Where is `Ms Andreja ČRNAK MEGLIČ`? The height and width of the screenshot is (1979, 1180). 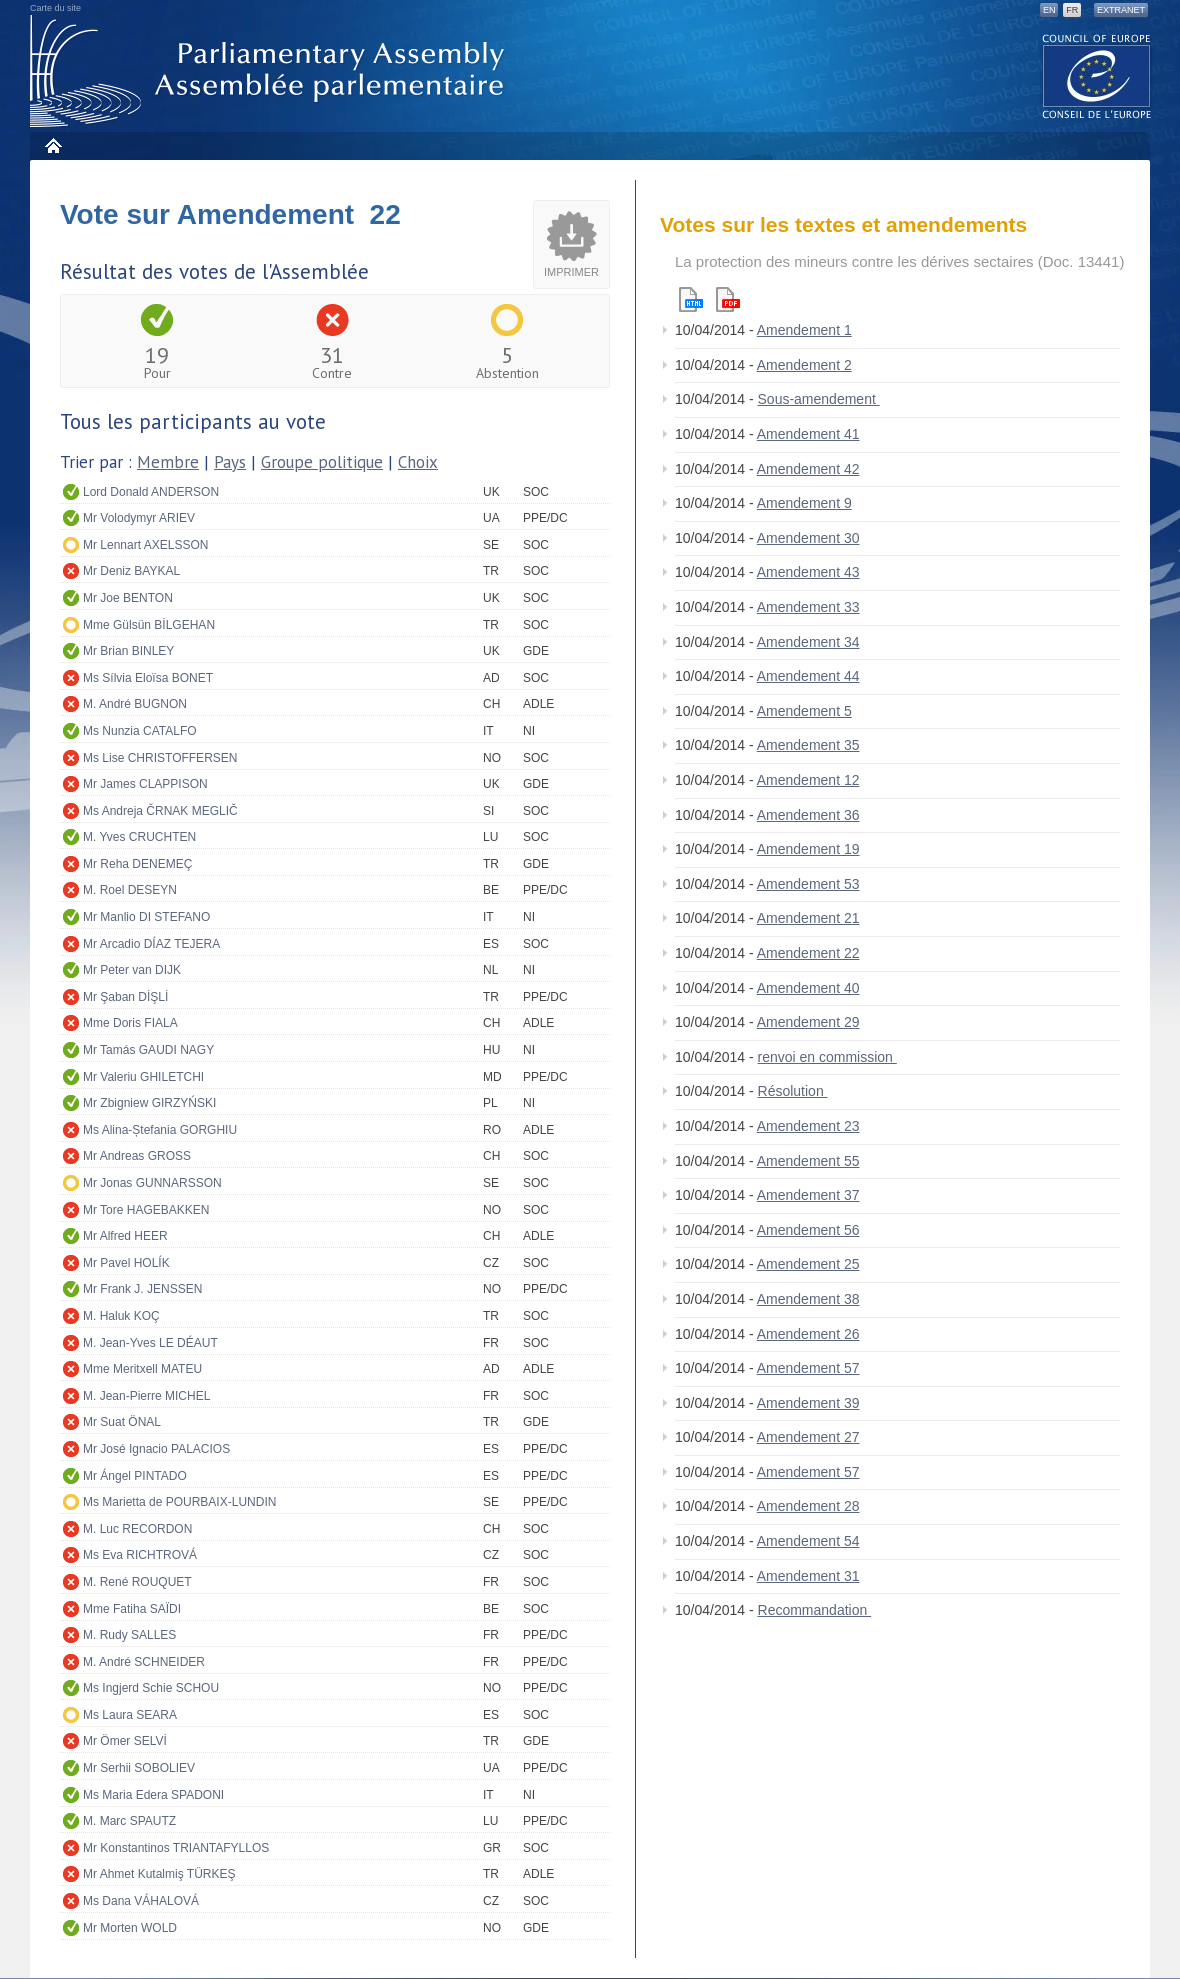
Ms Andreja ČRNAK MEGLIČ is located at coordinates (160, 811).